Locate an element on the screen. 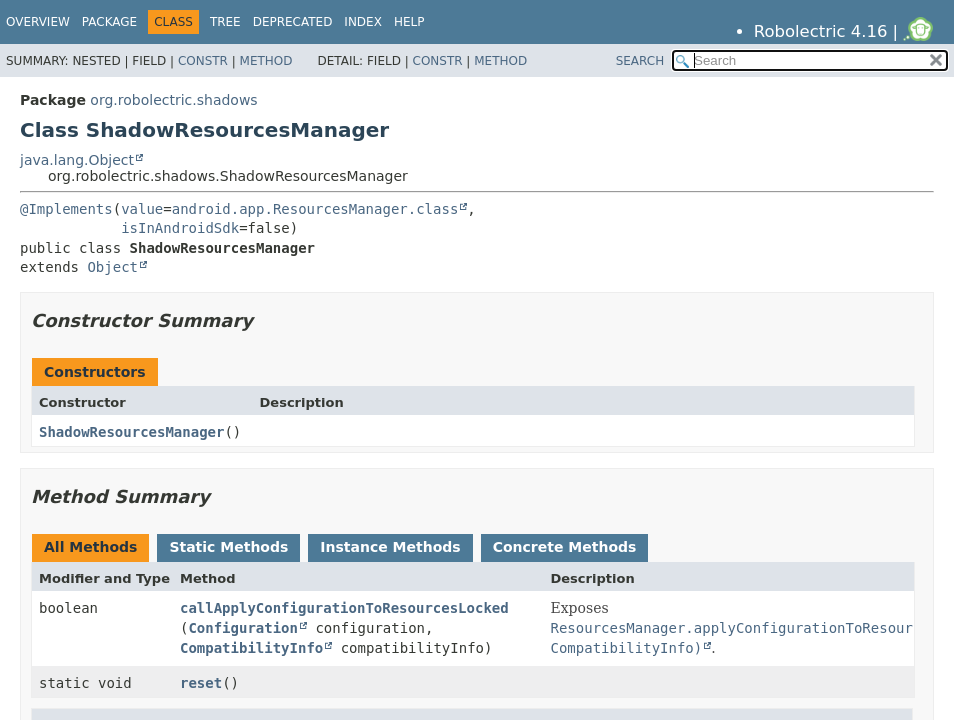 The image size is (954, 720). Package is located at coordinates (109, 22).